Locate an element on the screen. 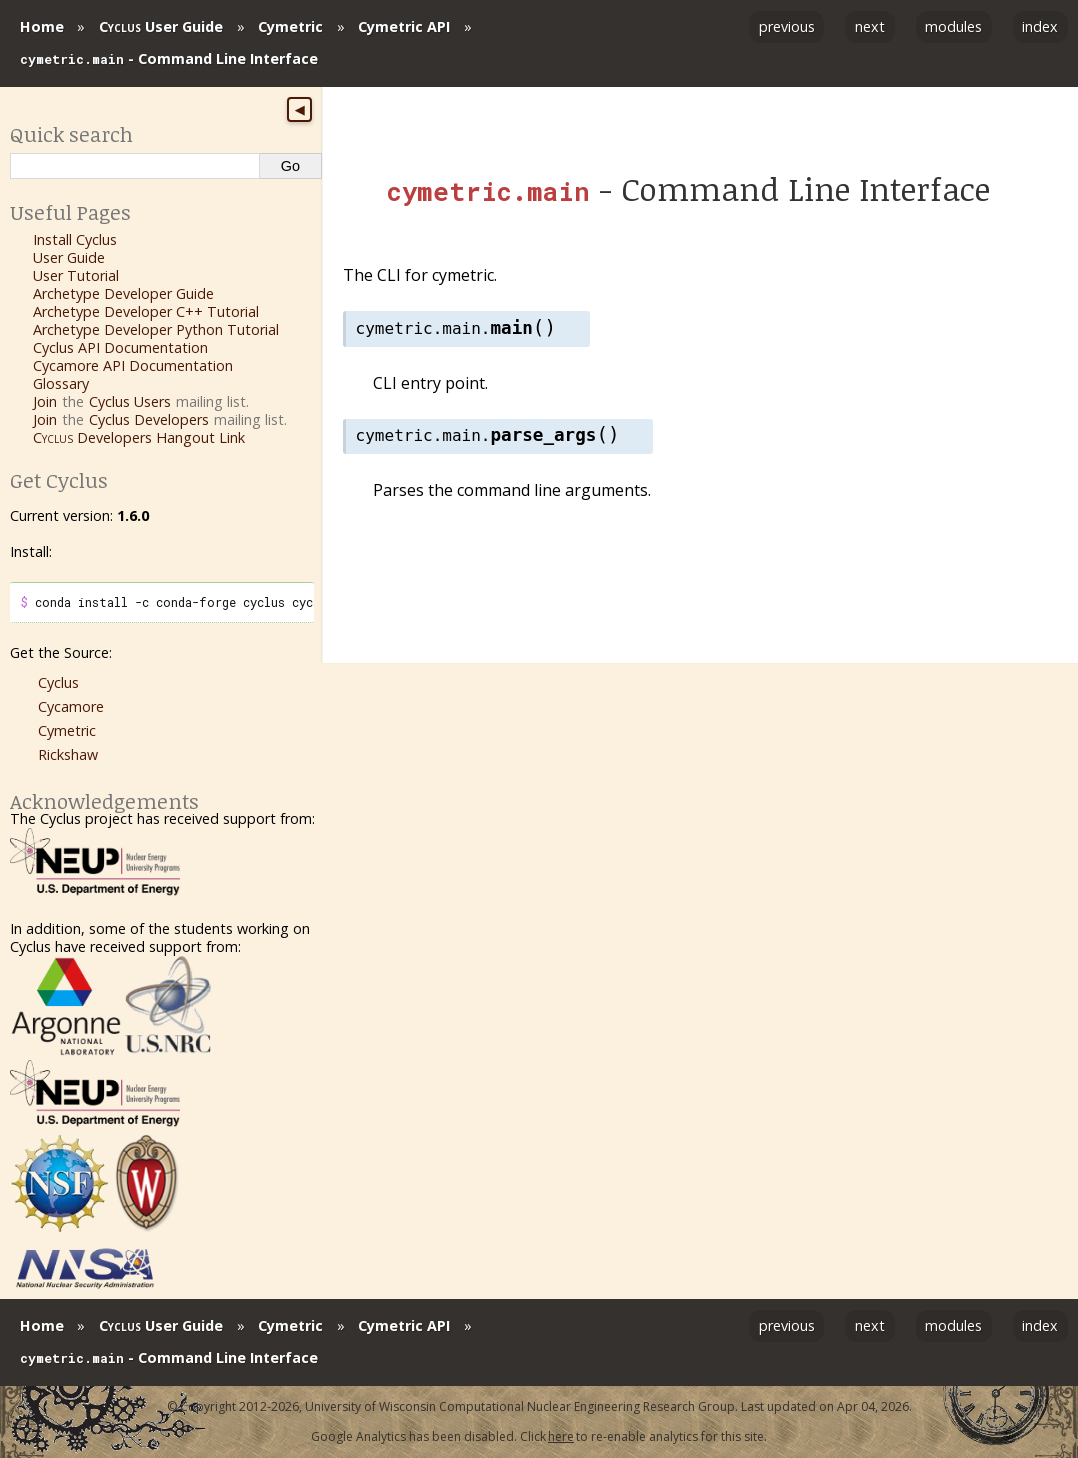  Cymetric is located at coordinates (290, 26).